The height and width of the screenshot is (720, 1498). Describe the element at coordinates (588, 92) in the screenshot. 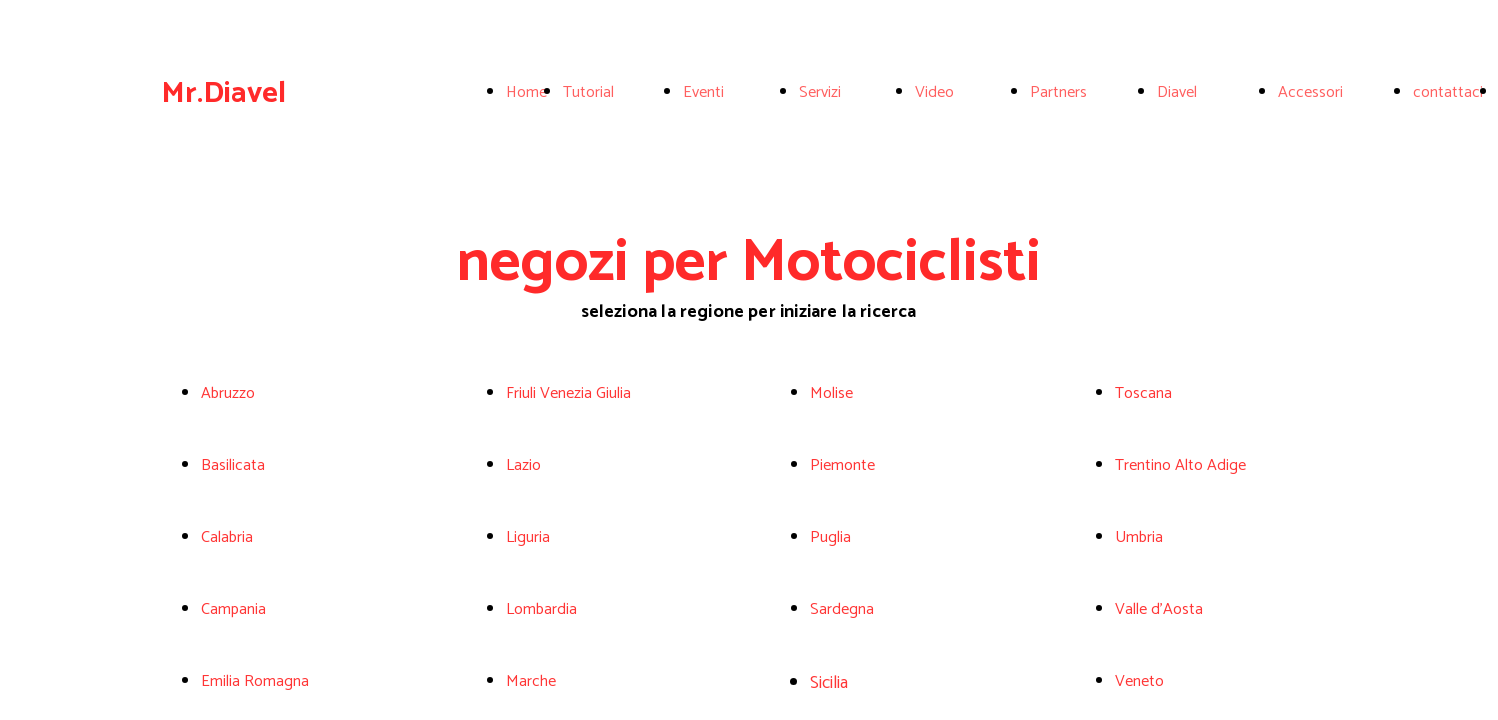

I see `Tutorial` at that location.